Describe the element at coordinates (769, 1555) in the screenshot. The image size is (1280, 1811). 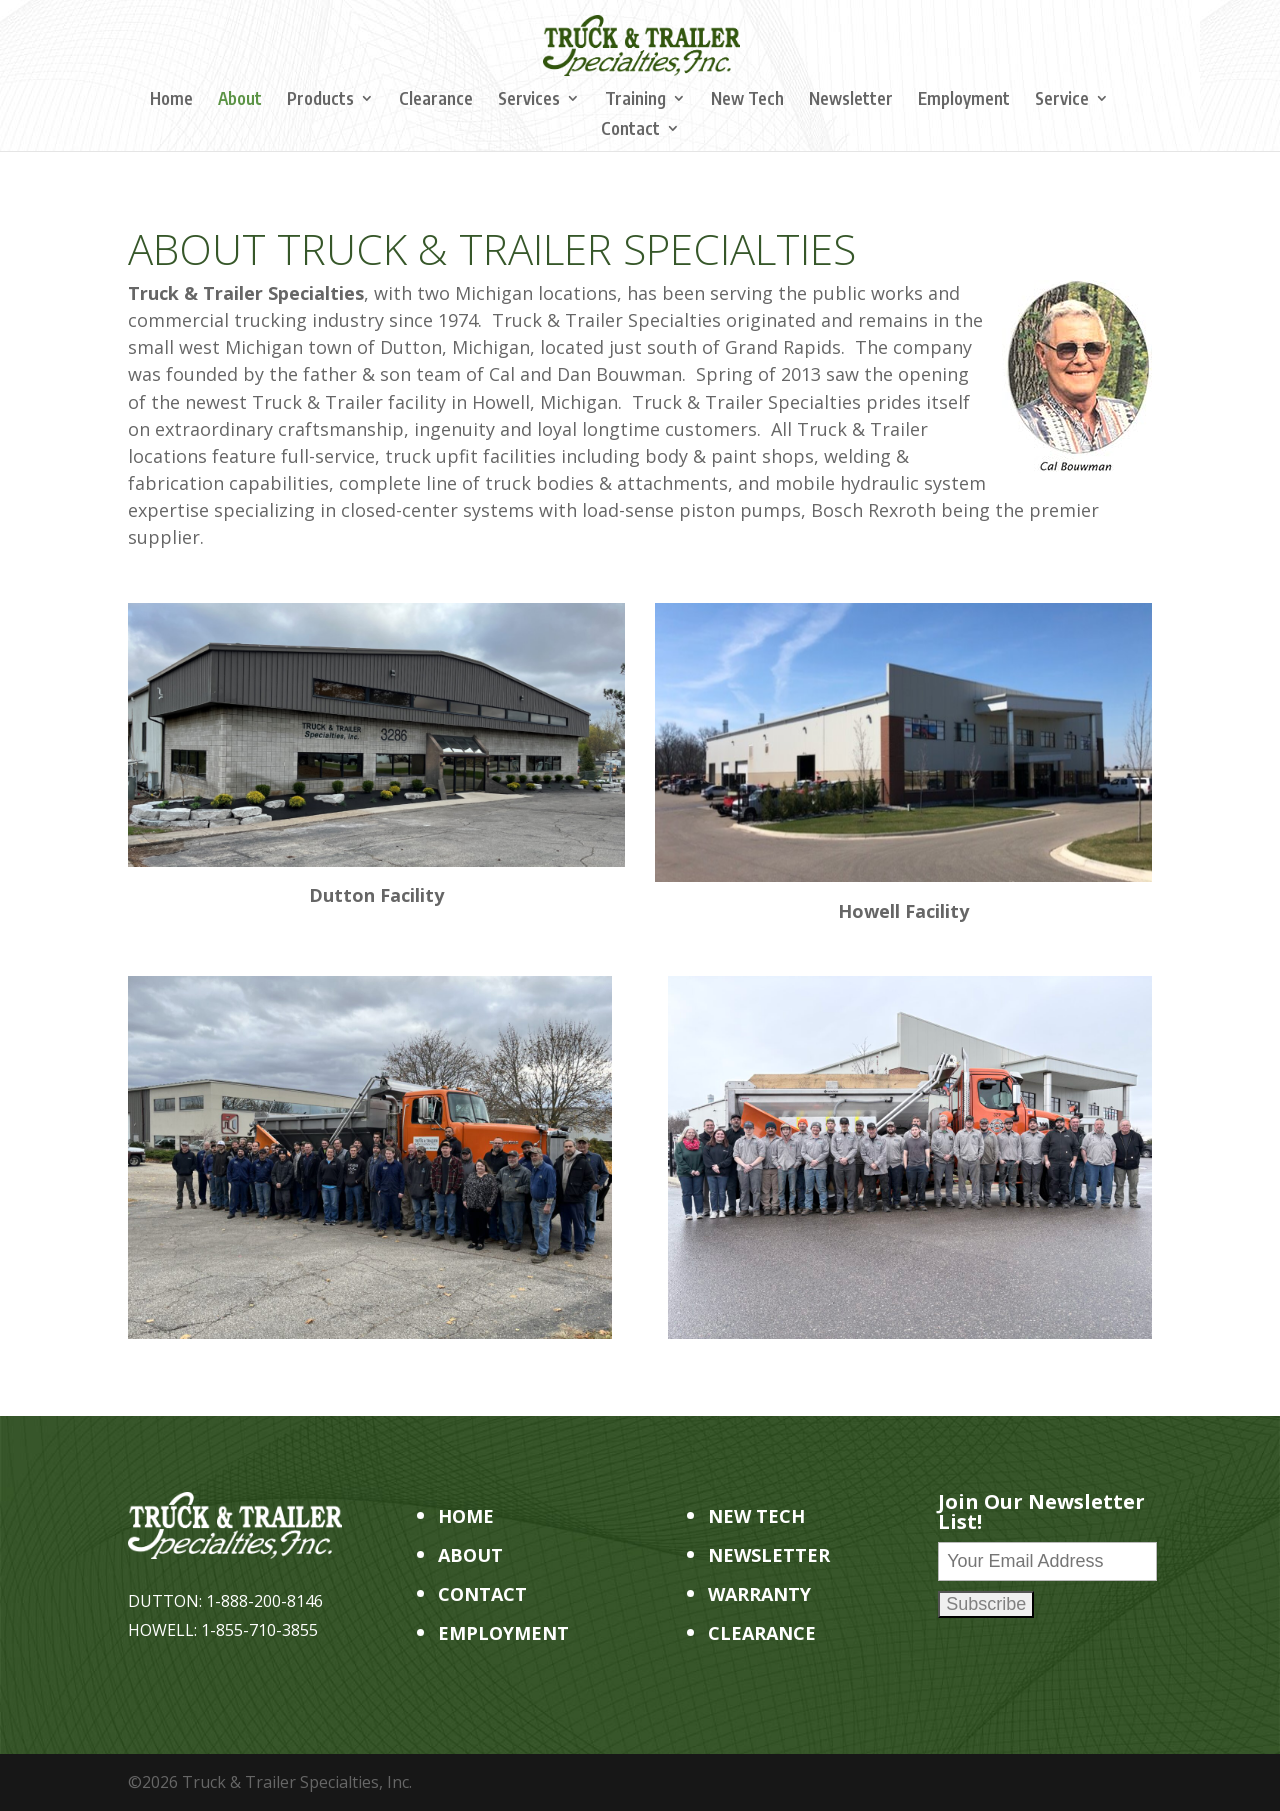
I see `NEWSLETTER` at that location.